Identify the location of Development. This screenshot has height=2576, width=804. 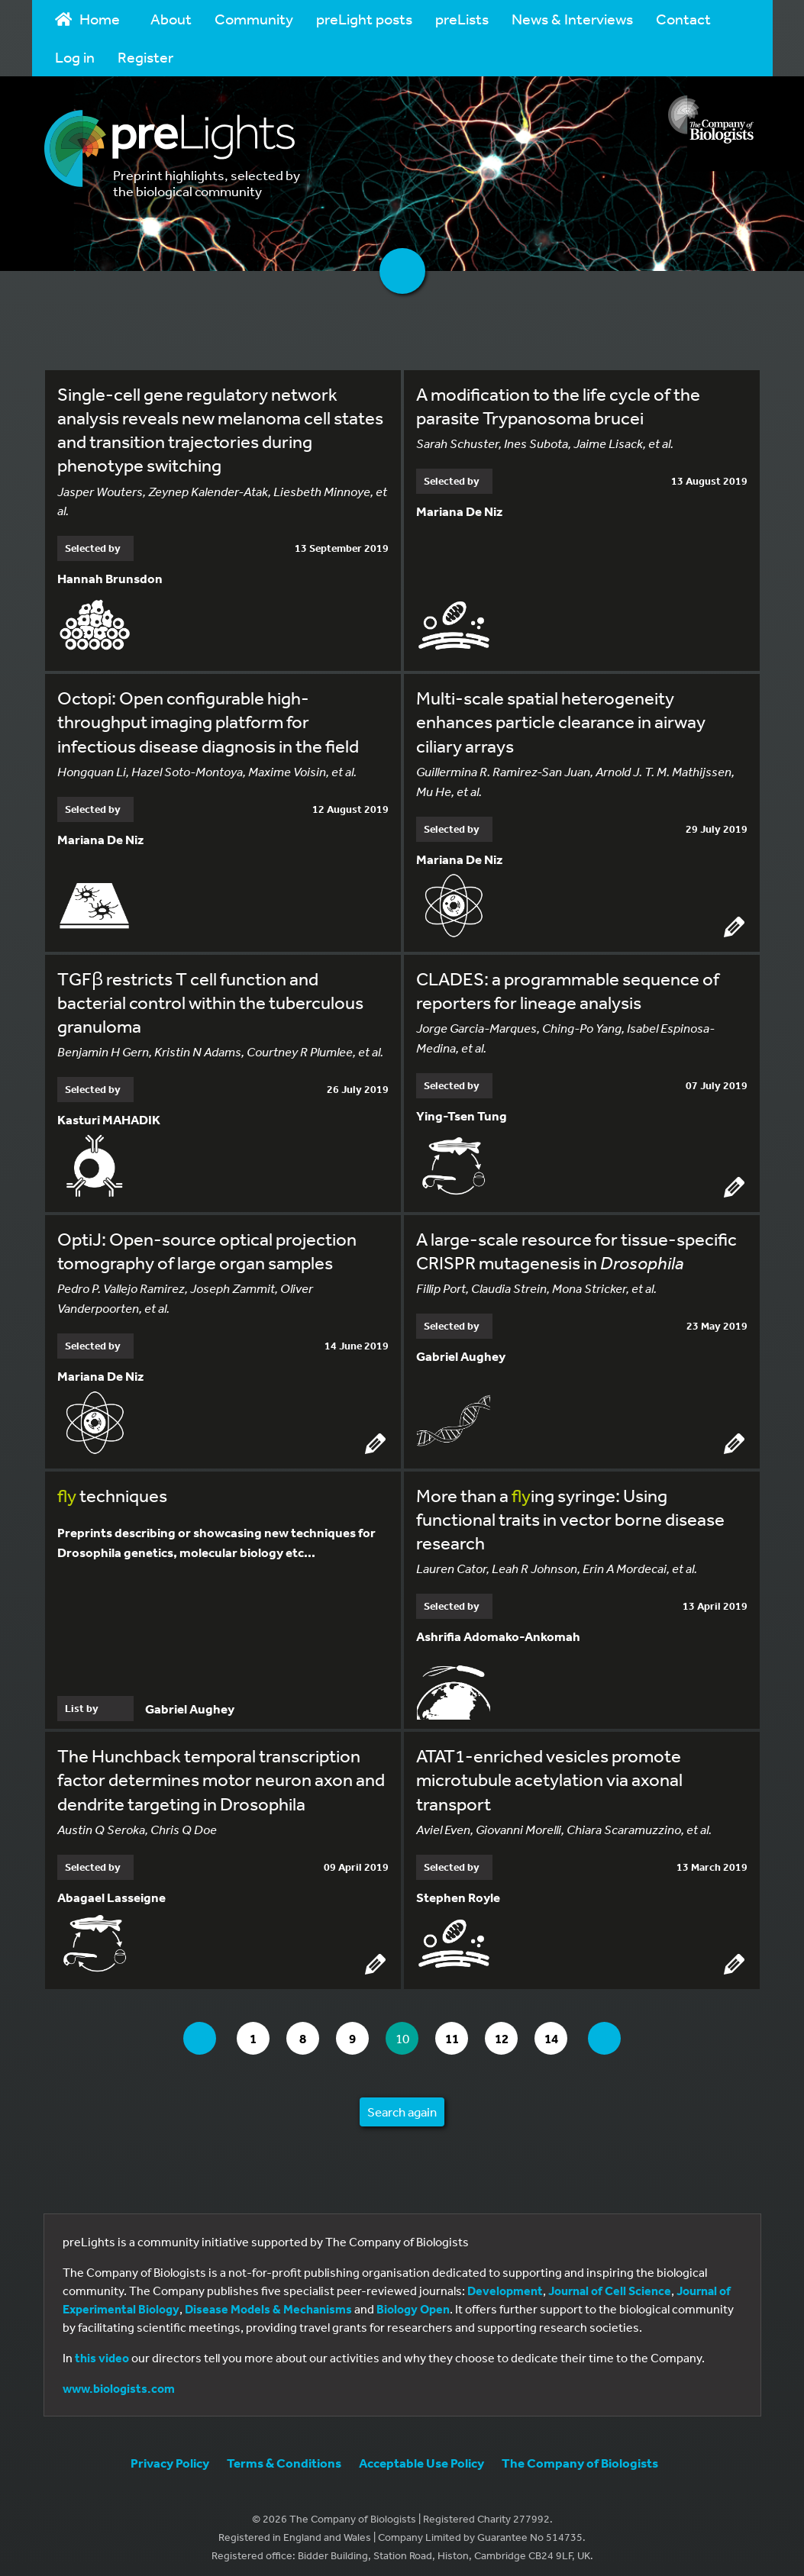
(505, 2283).